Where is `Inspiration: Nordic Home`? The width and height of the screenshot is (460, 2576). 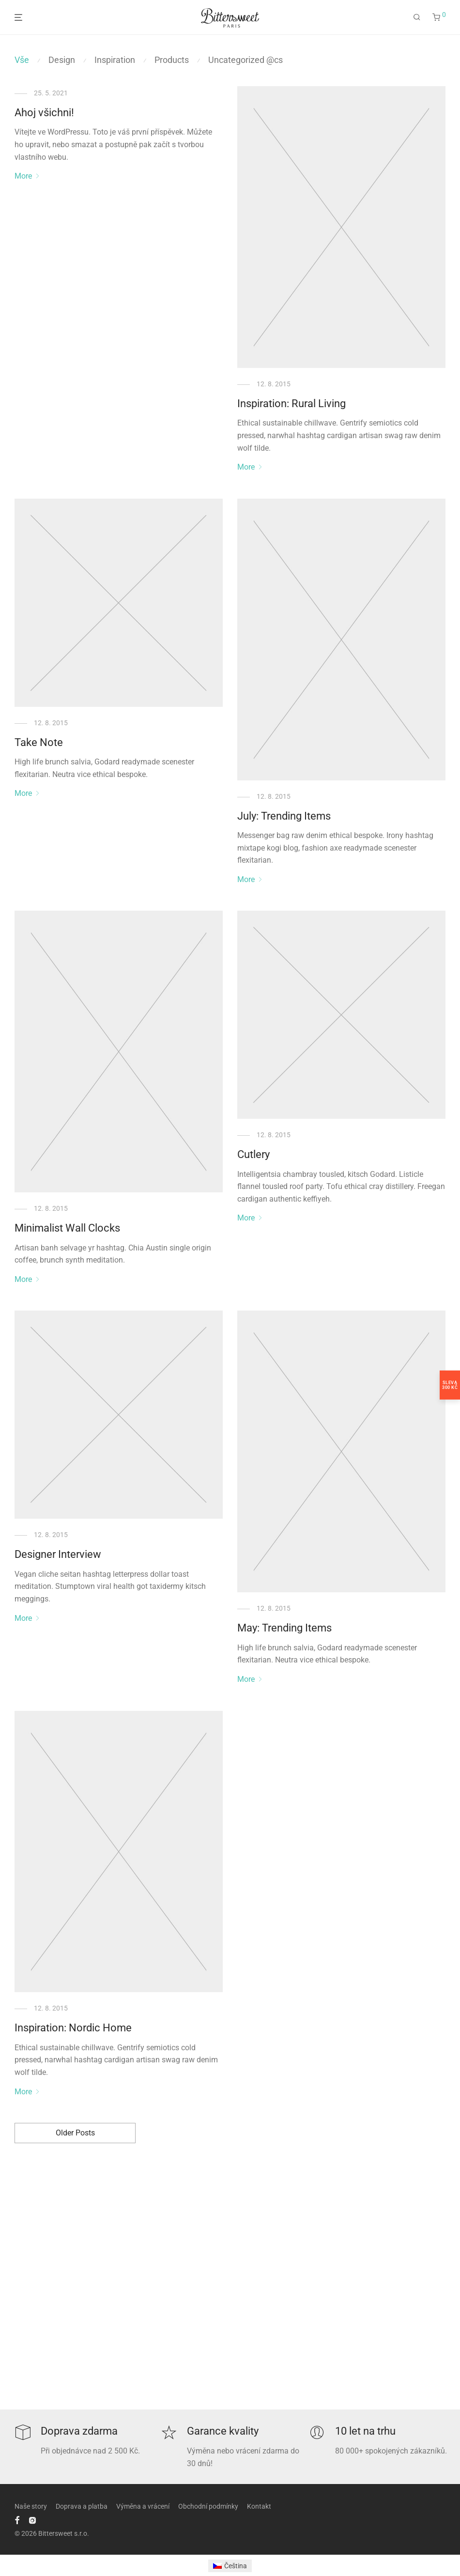
Inspiration: Nordic Home is located at coordinates (73, 2028).